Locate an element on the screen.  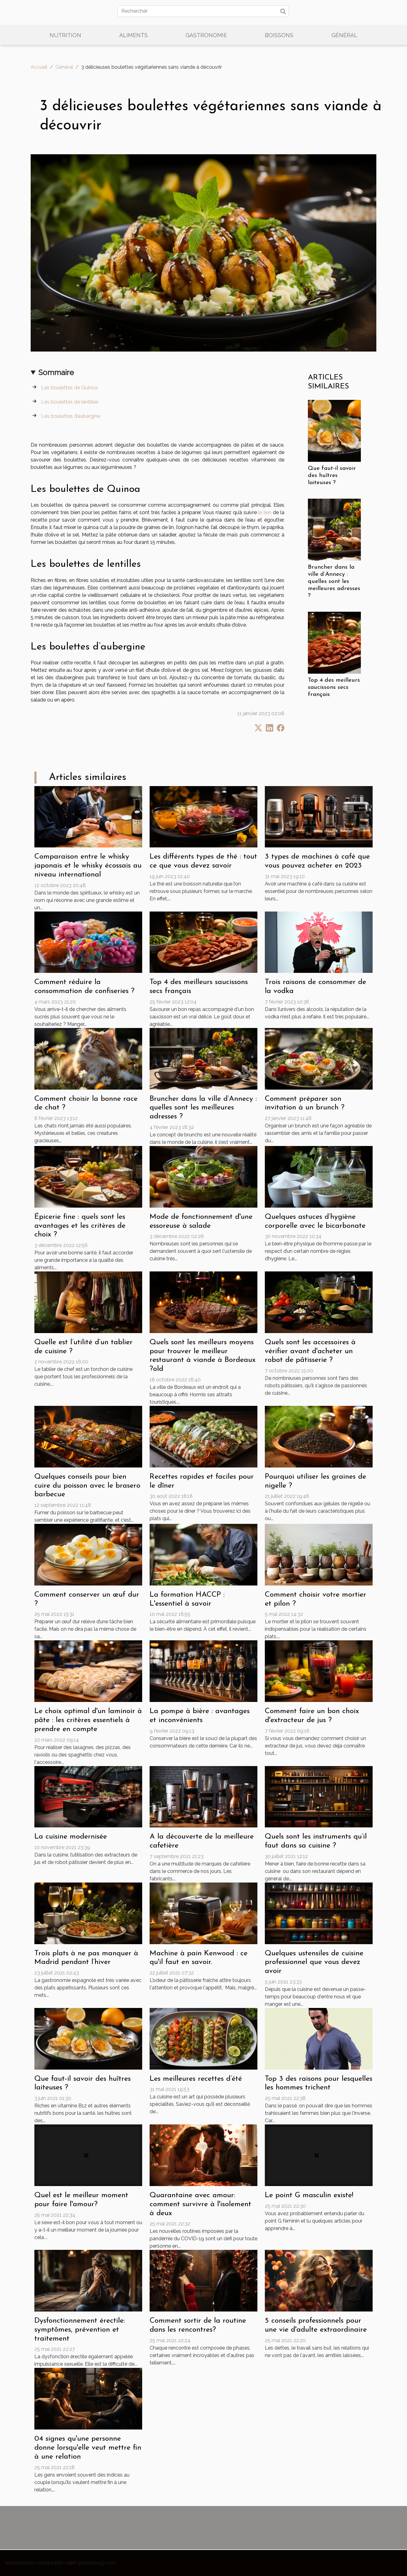
Le choix optimal d'un laminoir à pâte : les critères essentiels à prendre en compte is located at coordinates (88, 1720).